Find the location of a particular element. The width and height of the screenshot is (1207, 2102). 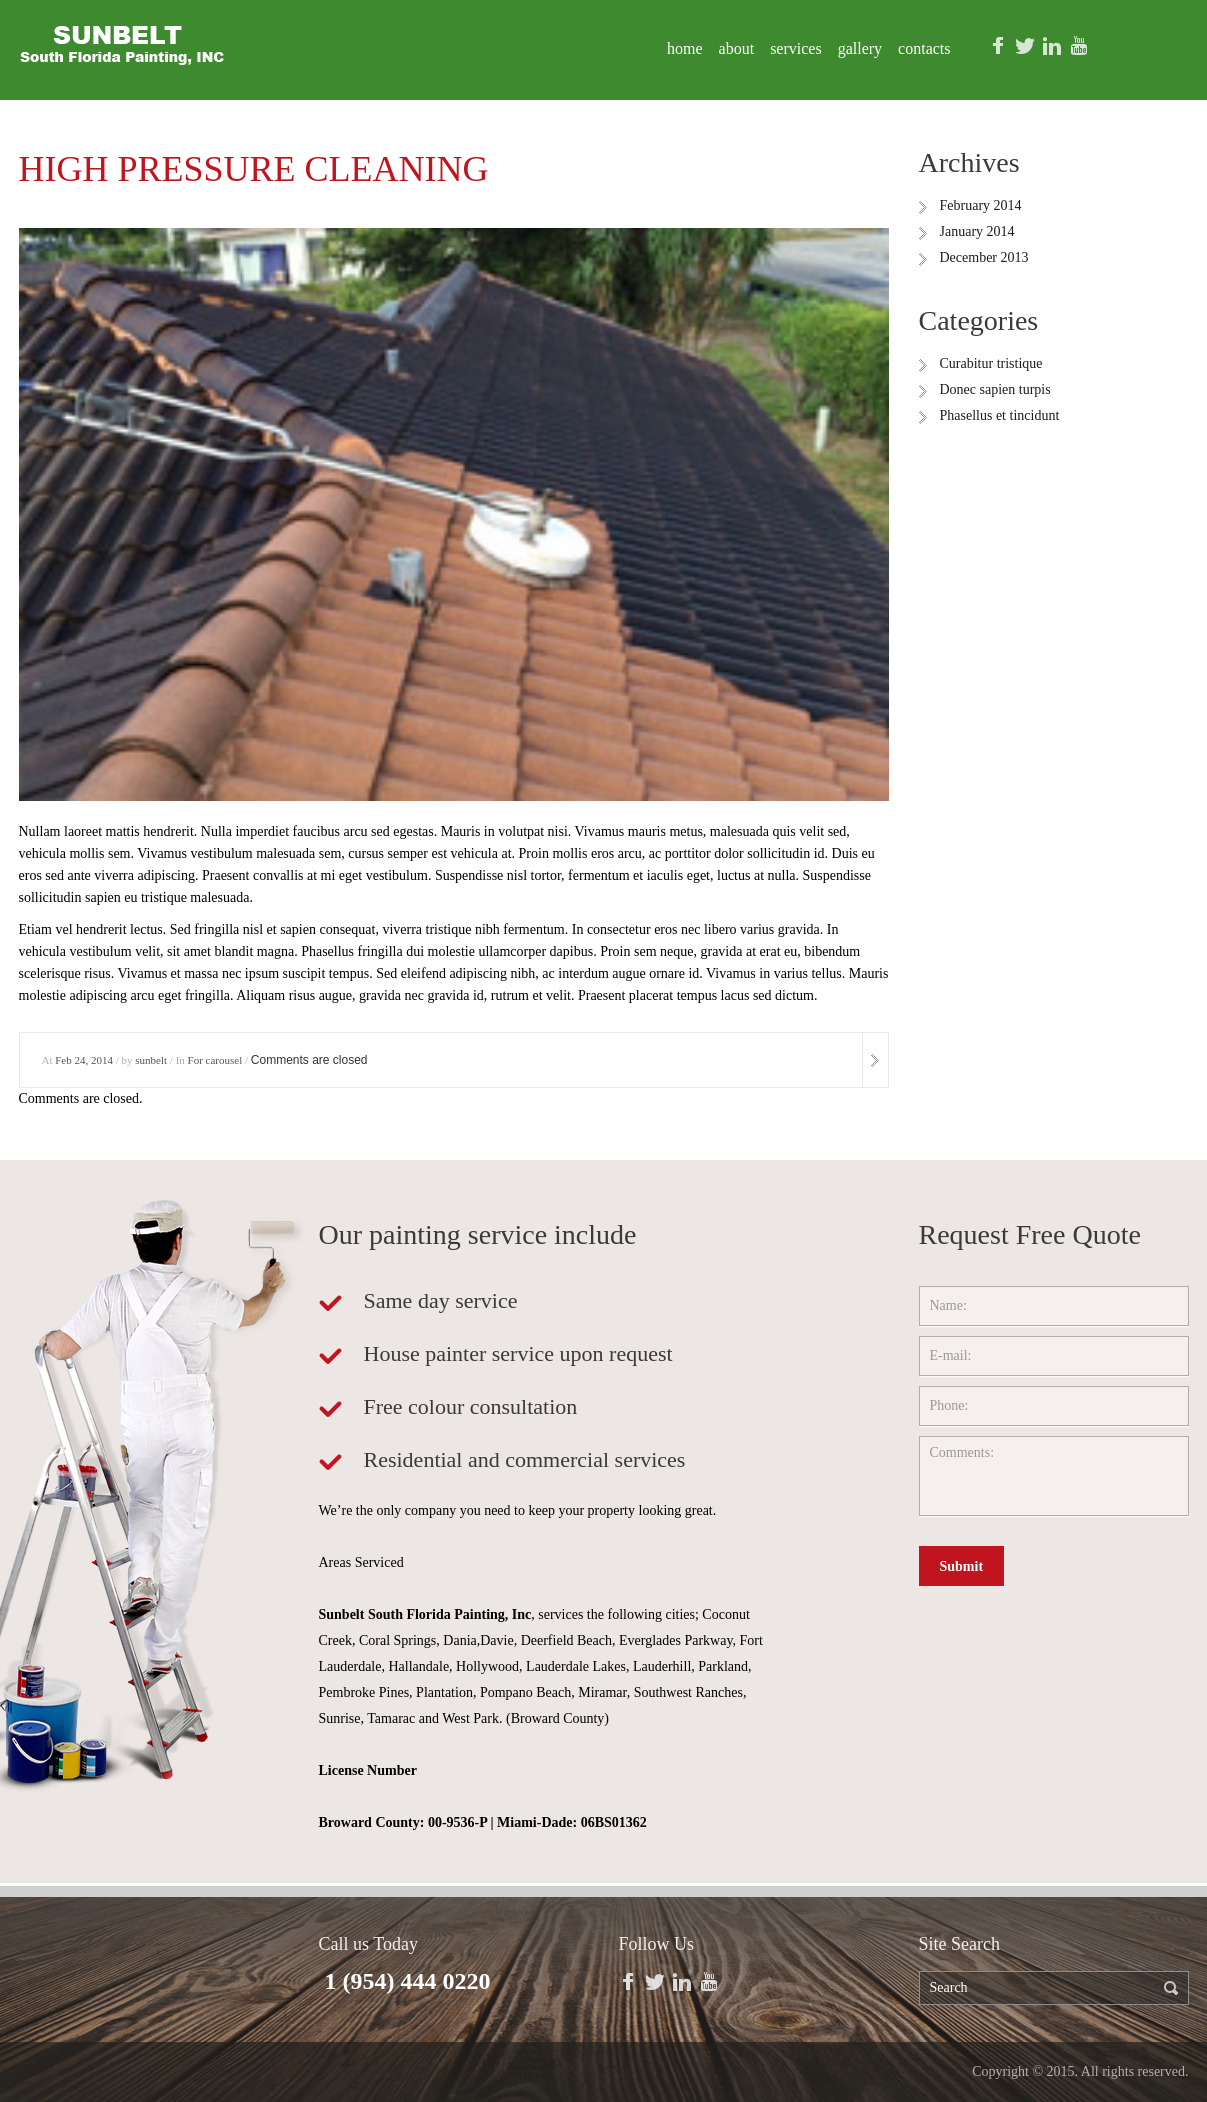

Home is located at coordinates (685, 48).